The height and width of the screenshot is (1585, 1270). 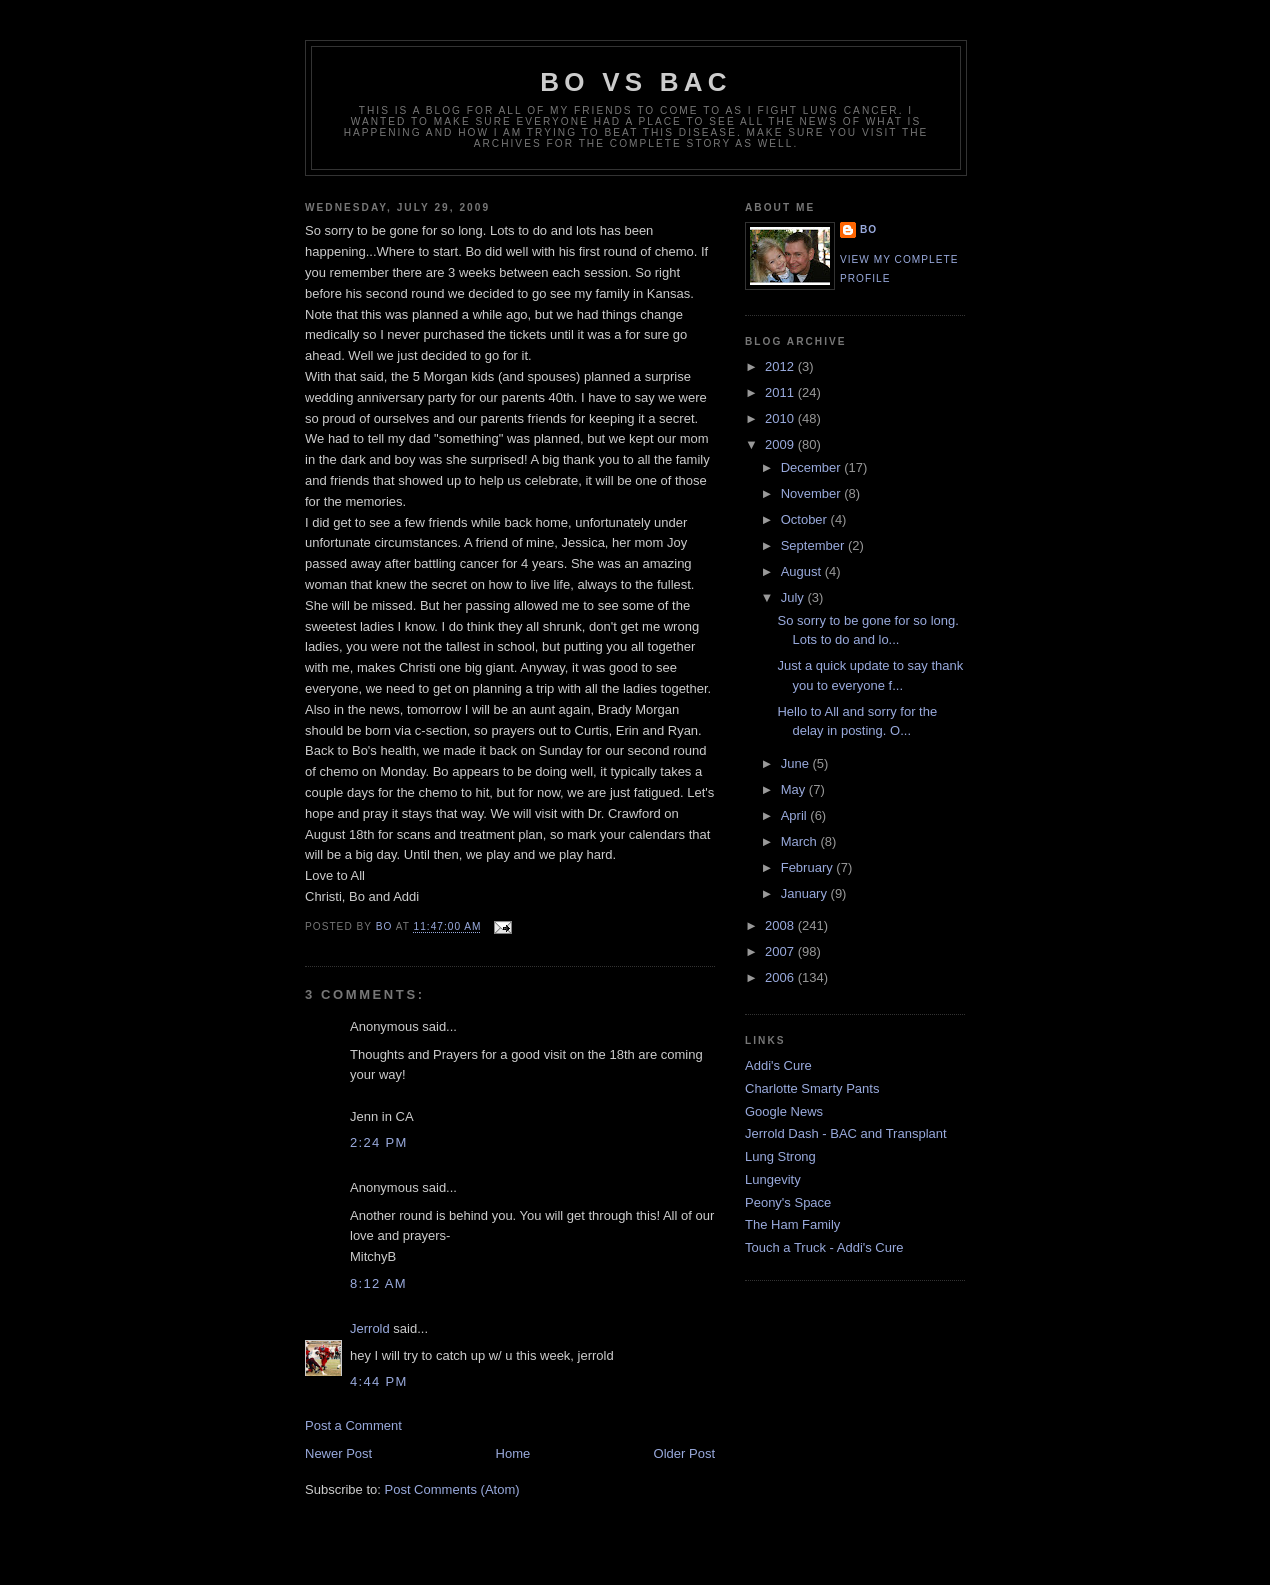 What do you see at coordinates (806, 893) in the screenshot?
I see `January` at bounding box center [806, 893].